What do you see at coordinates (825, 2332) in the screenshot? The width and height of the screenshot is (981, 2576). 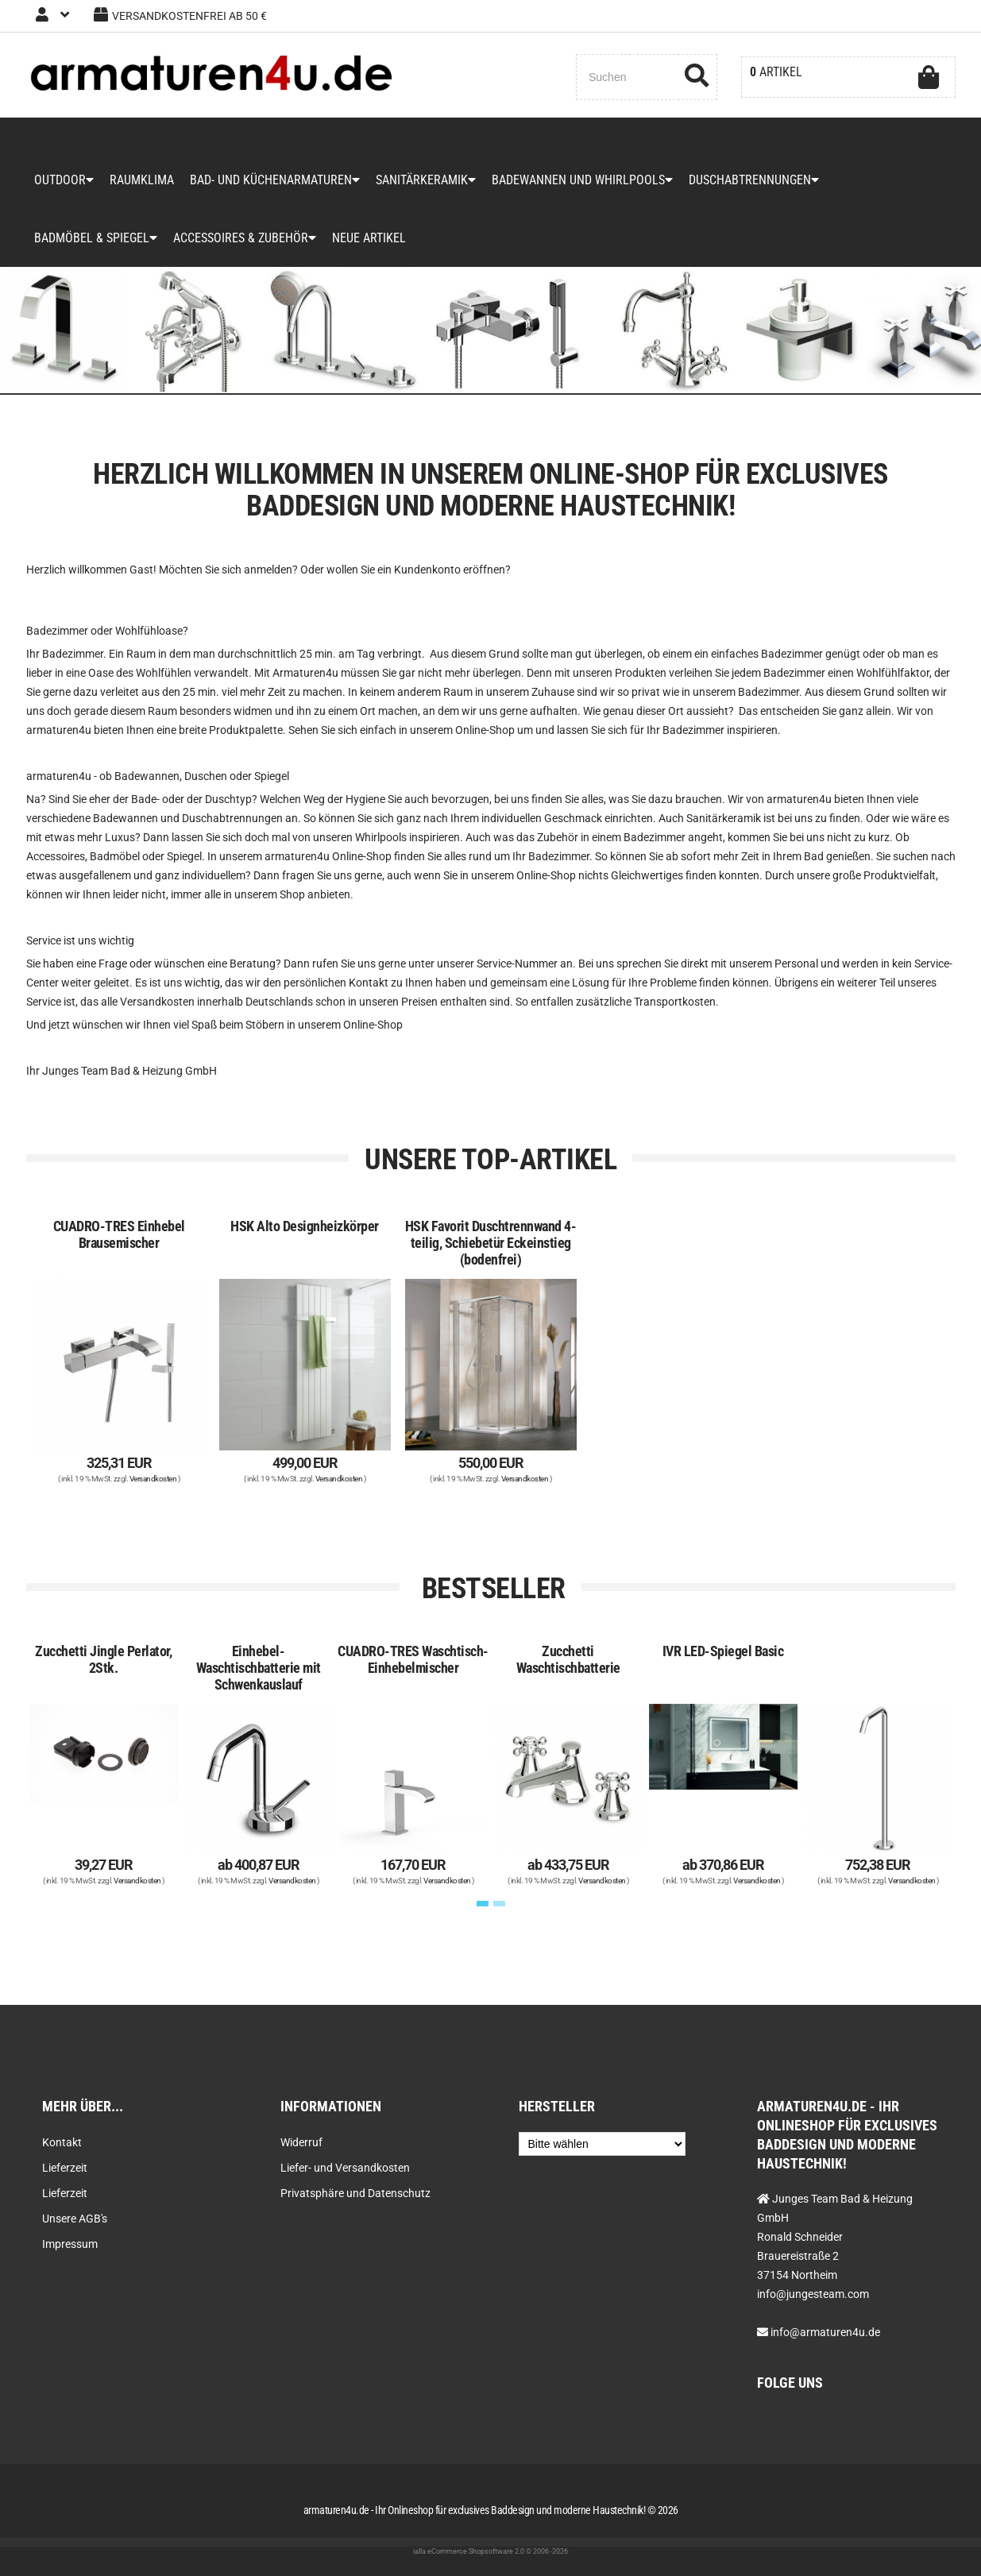 I see `info@armaturen4u.de` at bounding box center [825, 2332].